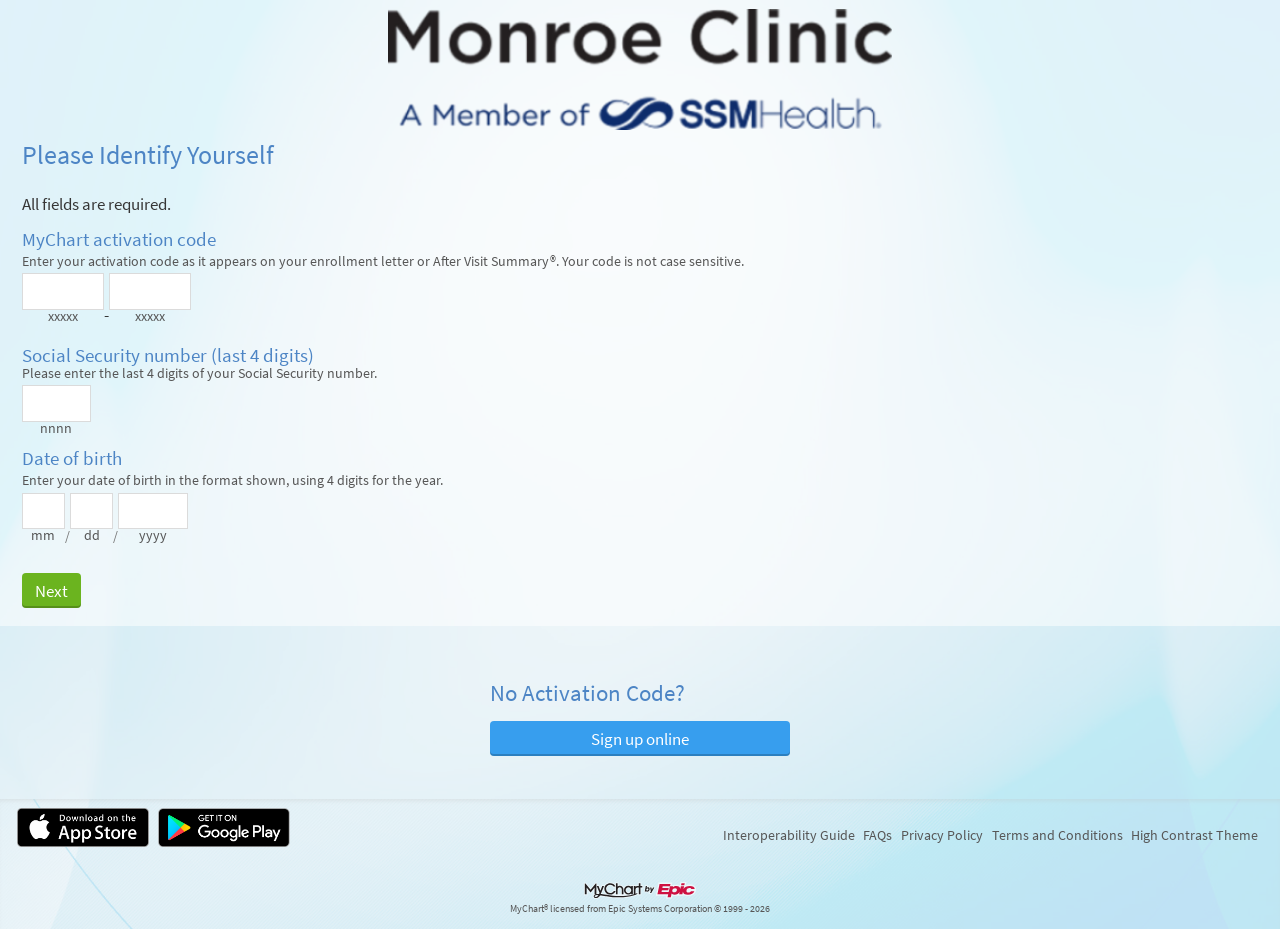 The height and width of the screenshot is (929, 1280). What do you see at coordinates (1057, 835) in the screenshot?
I see `Terms and Conditions` at bounding box center [1057, 835].